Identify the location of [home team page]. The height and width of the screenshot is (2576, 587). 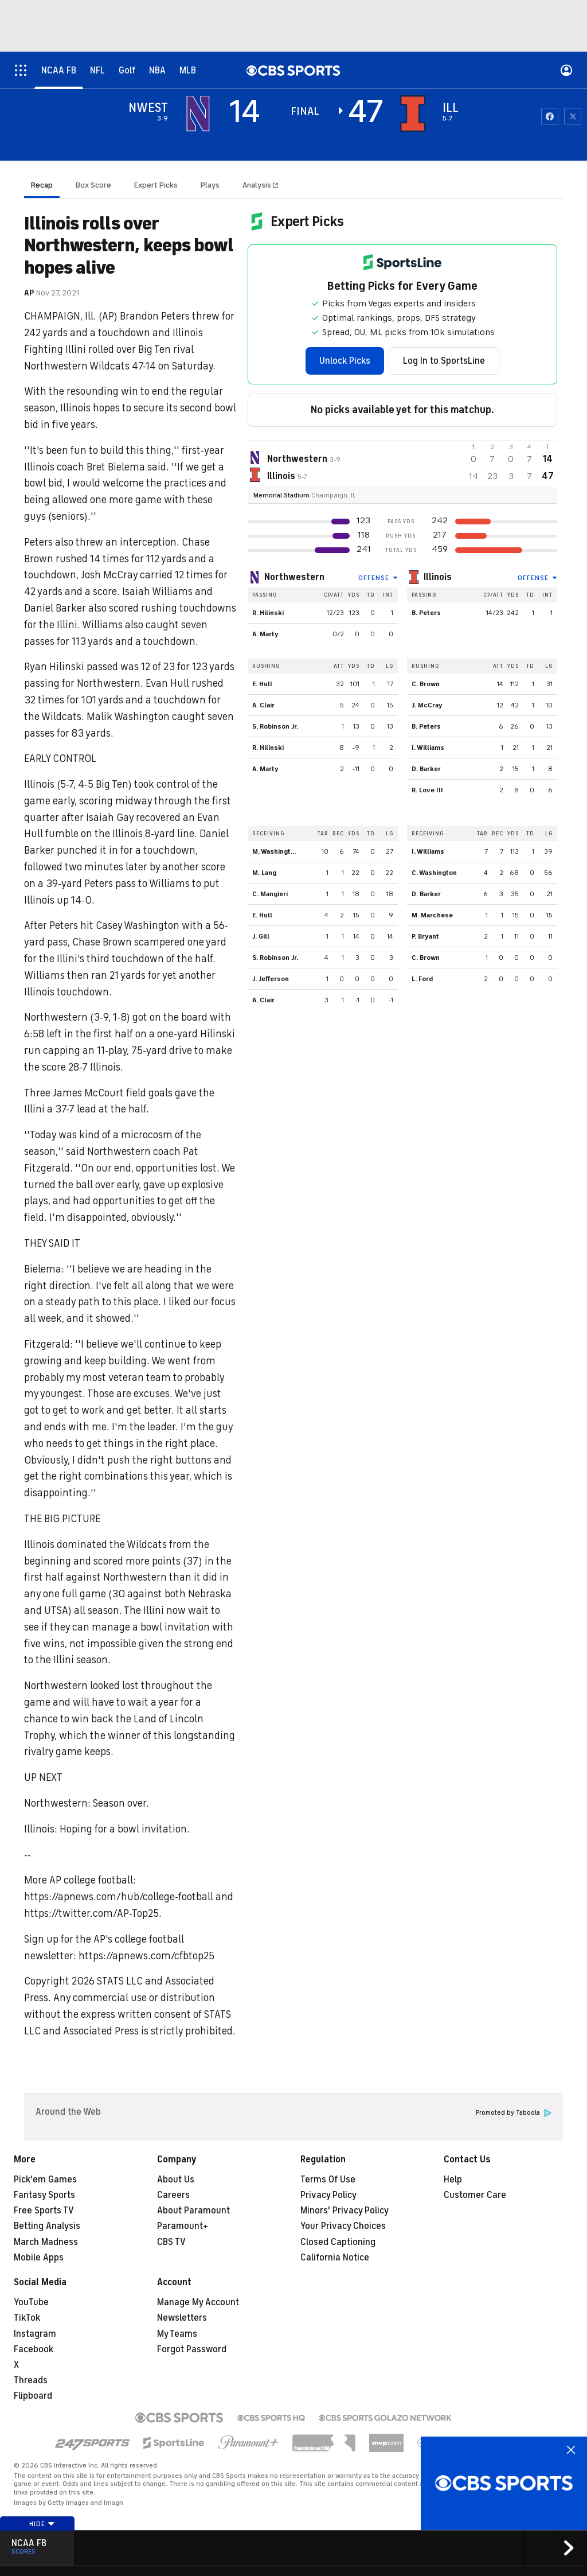
(412, 114).